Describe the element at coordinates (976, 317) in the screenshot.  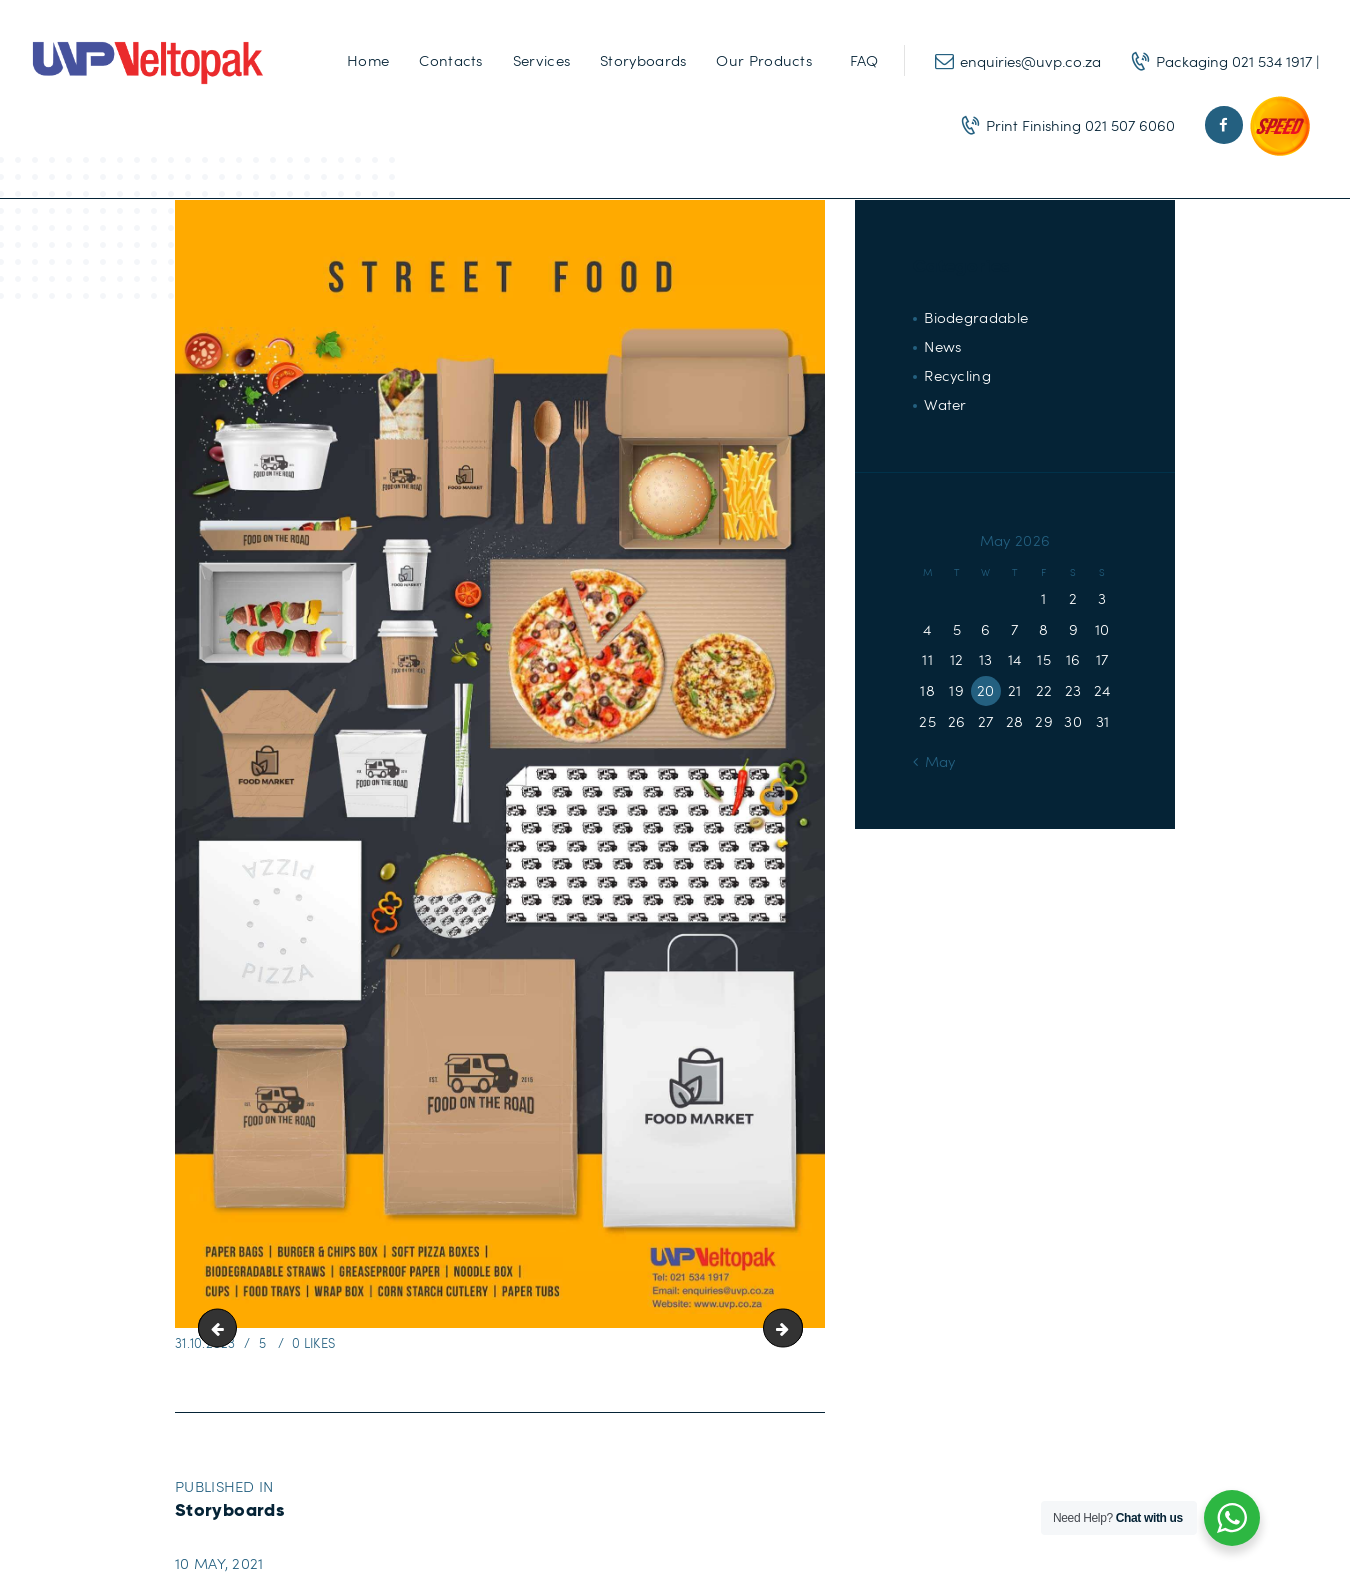
I see `Biodegradable` at that location.